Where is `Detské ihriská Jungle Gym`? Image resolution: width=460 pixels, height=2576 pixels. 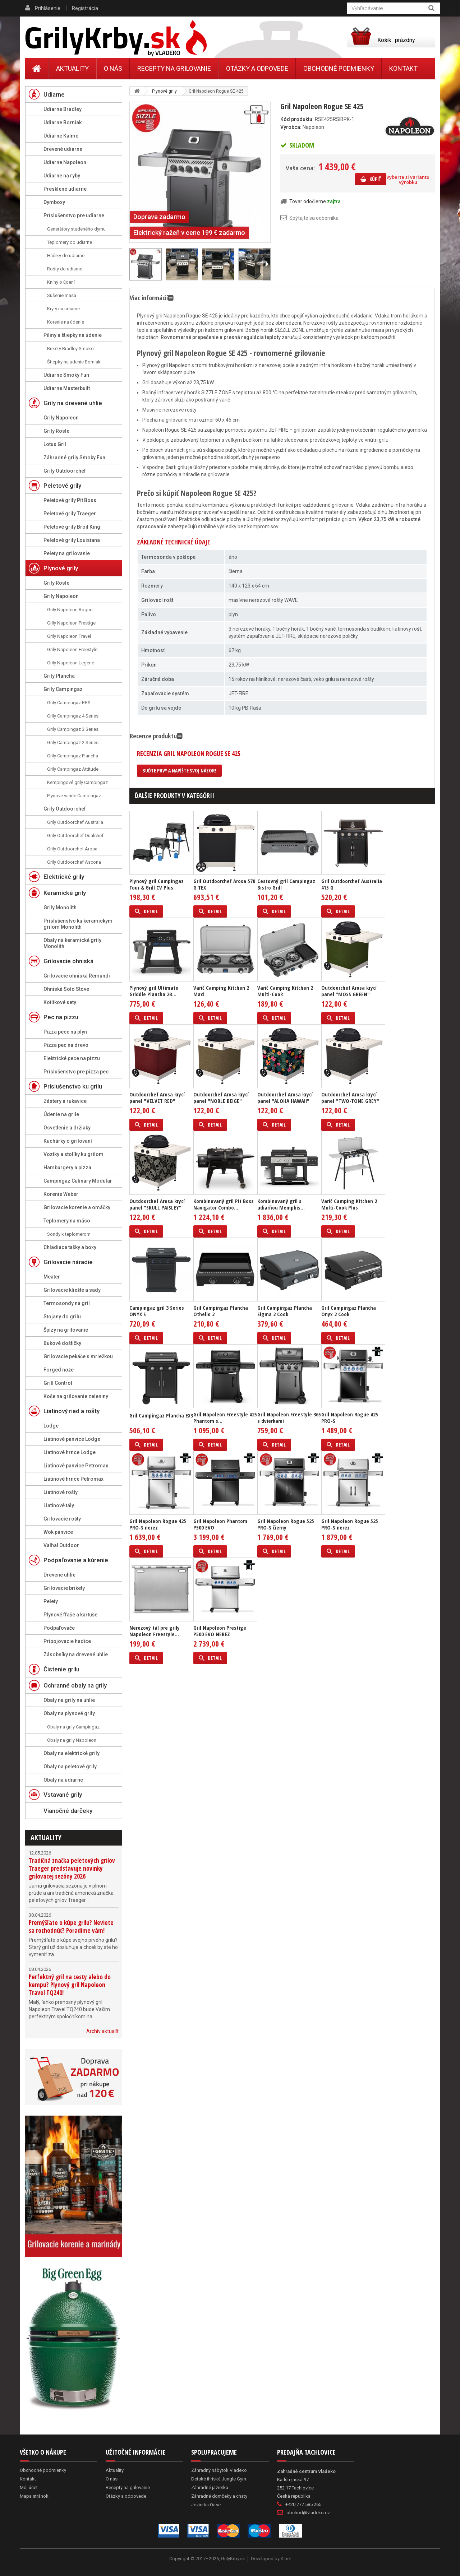
Detské ihriská Jungle Gym is located at coordinates (218, 2479).